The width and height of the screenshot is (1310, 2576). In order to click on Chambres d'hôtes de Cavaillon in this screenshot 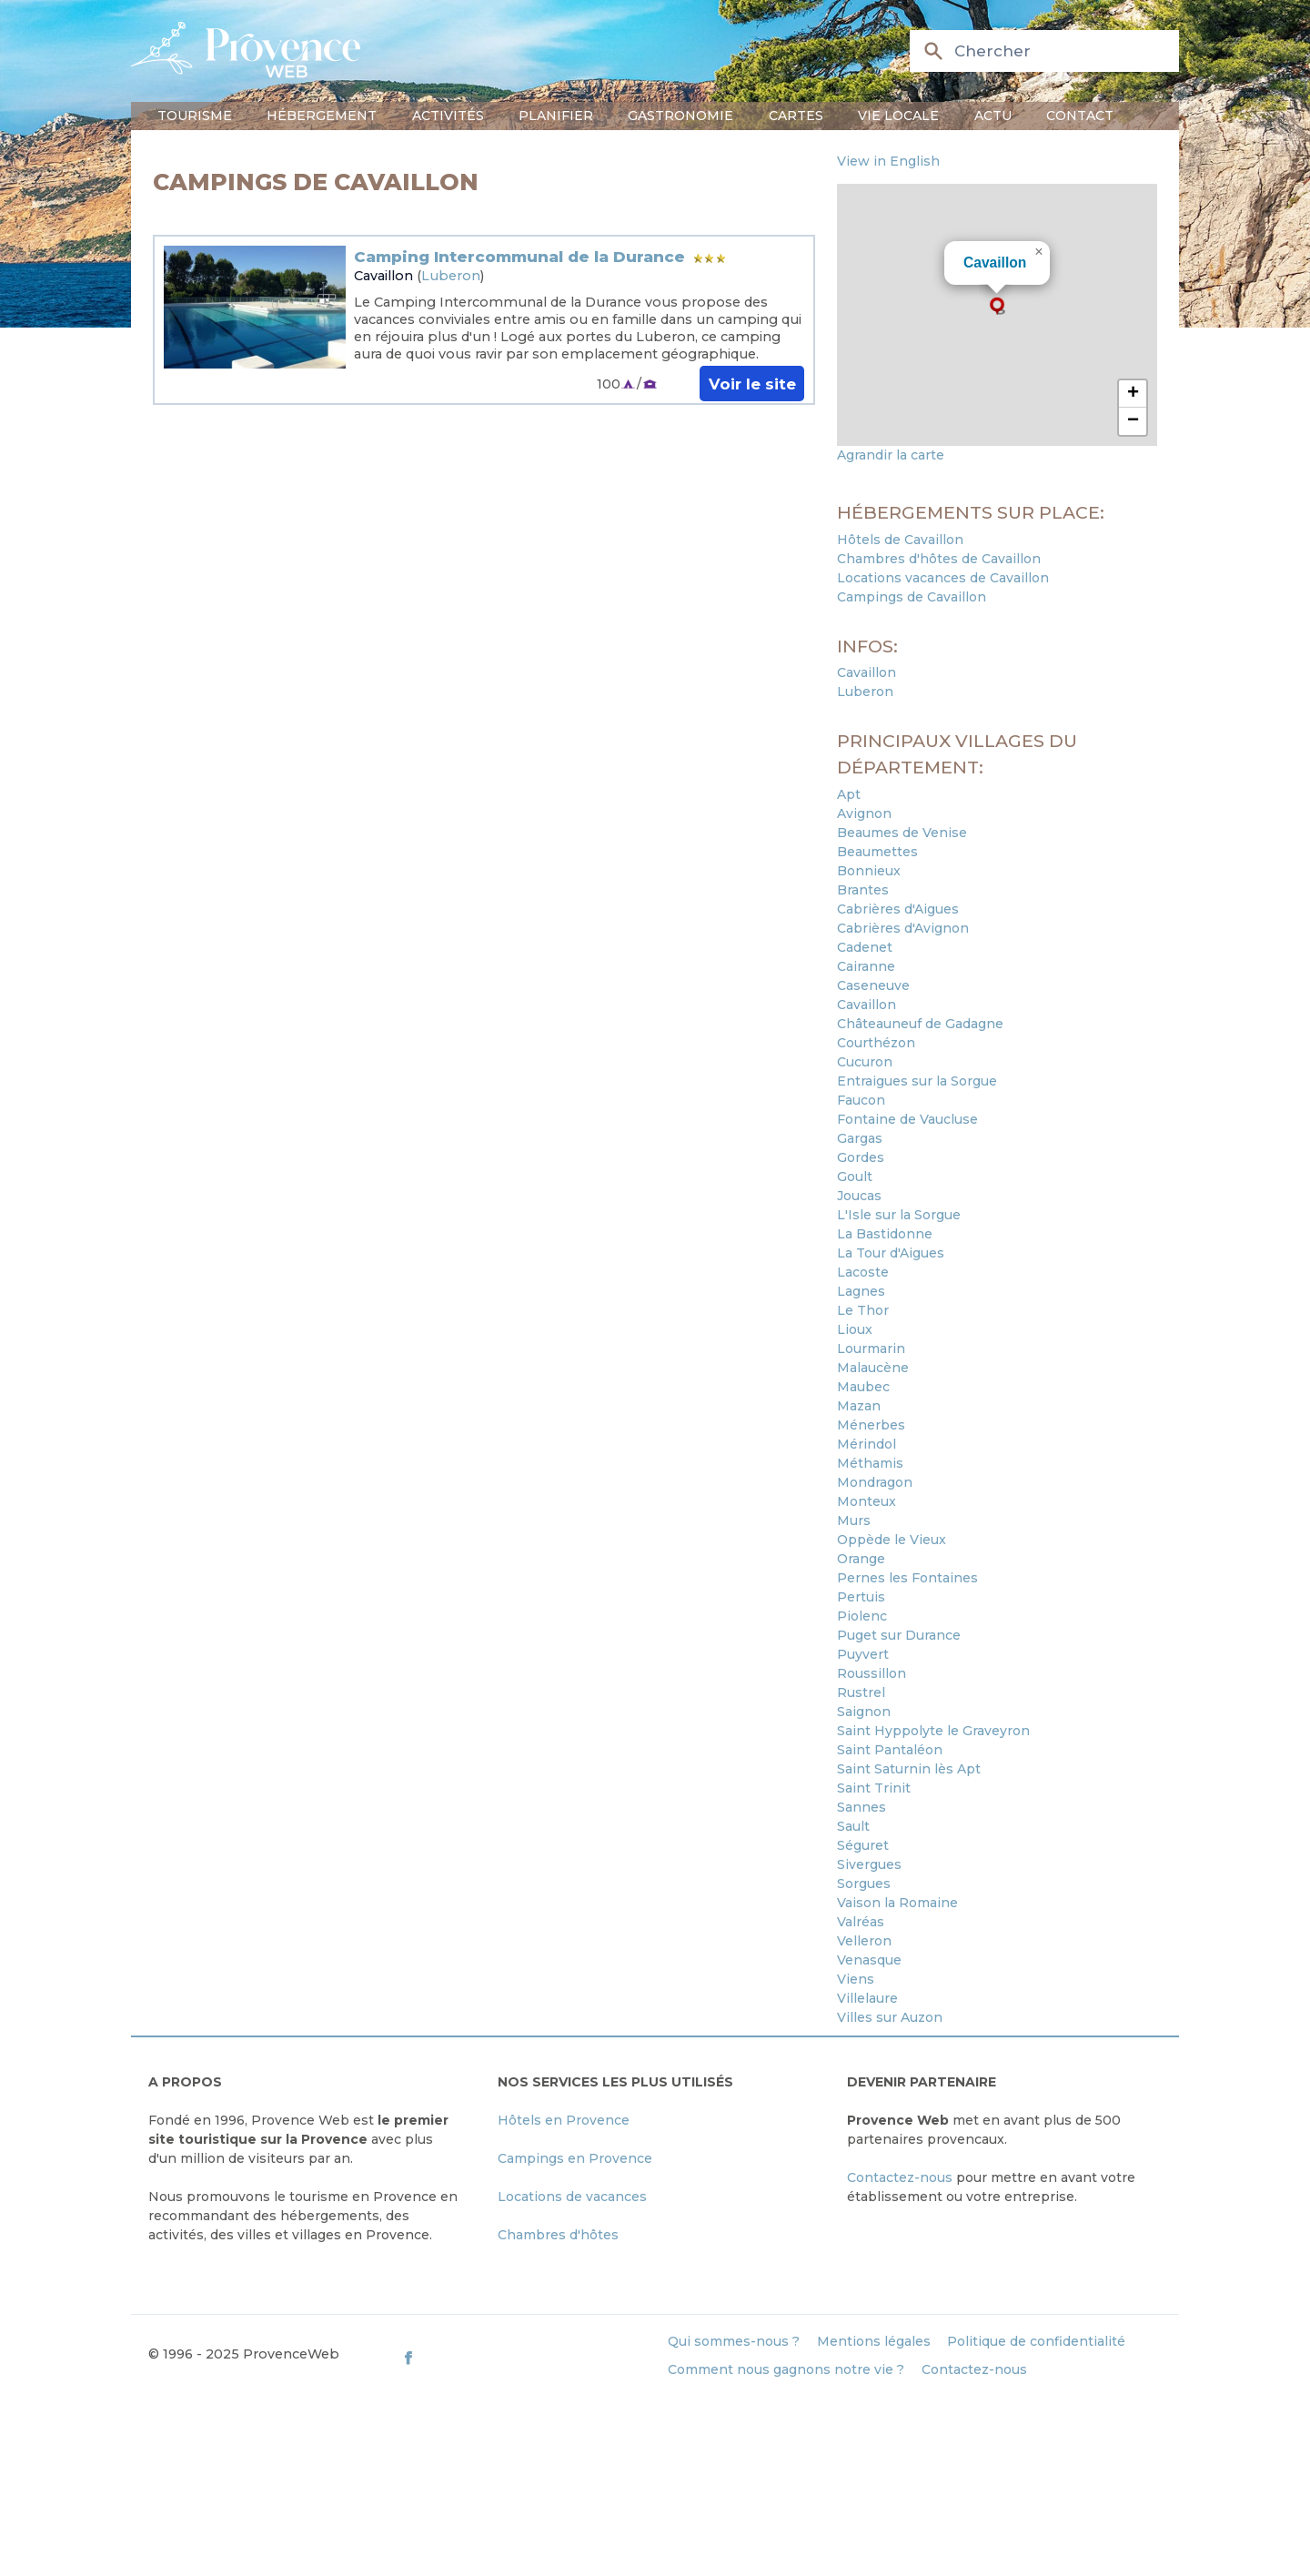, I will do `click(939, 559)`.